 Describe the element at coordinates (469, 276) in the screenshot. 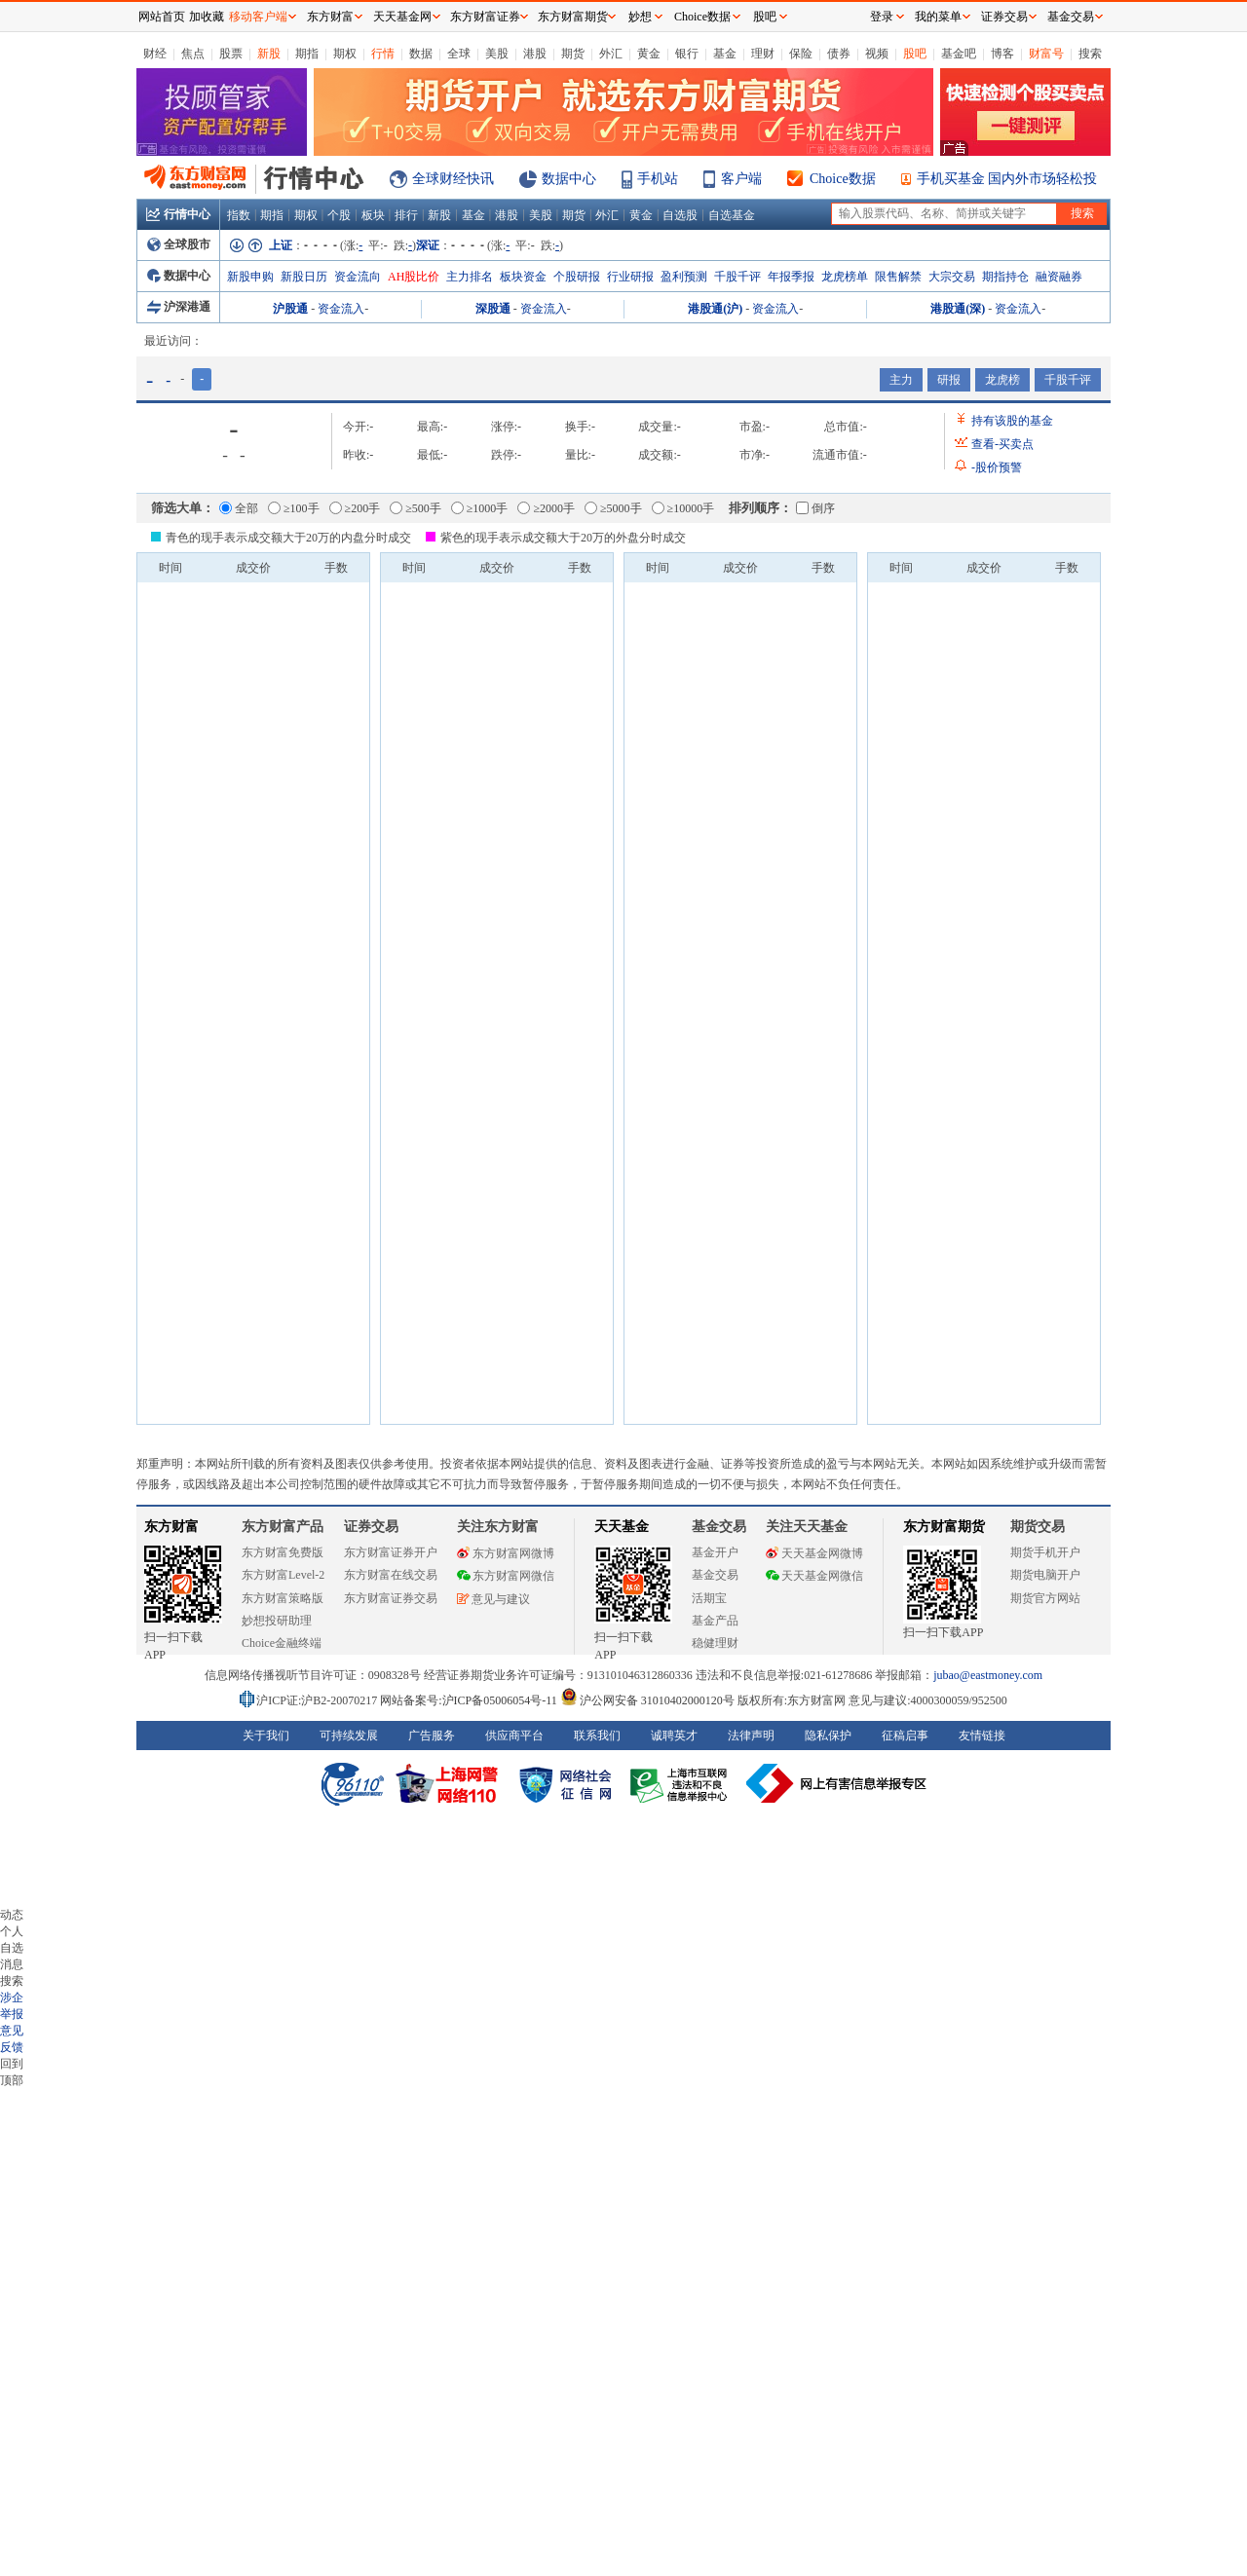

I see `主力排名` at that location.